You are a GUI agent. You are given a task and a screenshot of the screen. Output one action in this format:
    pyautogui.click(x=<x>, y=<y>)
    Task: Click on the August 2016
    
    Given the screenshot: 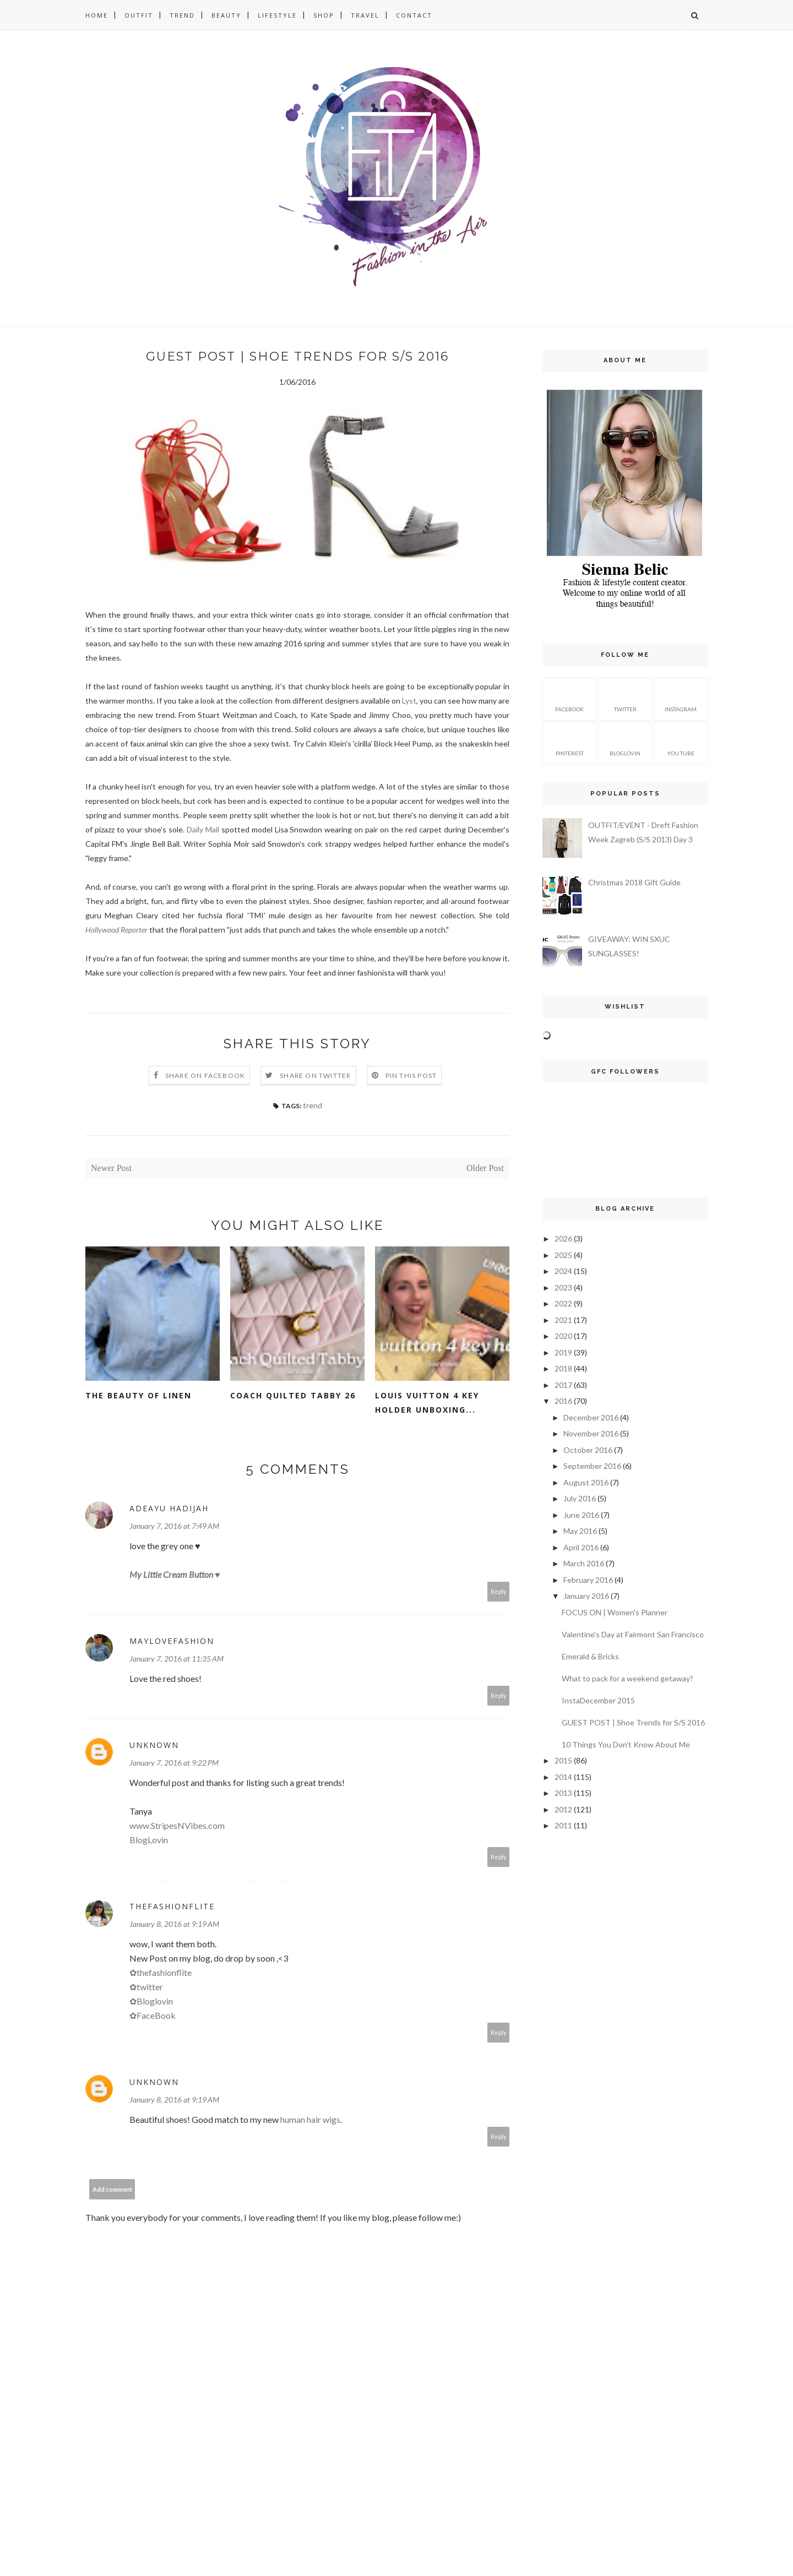 What is the action you would take?
    pyautogui.click(x=586, y=1482)
    